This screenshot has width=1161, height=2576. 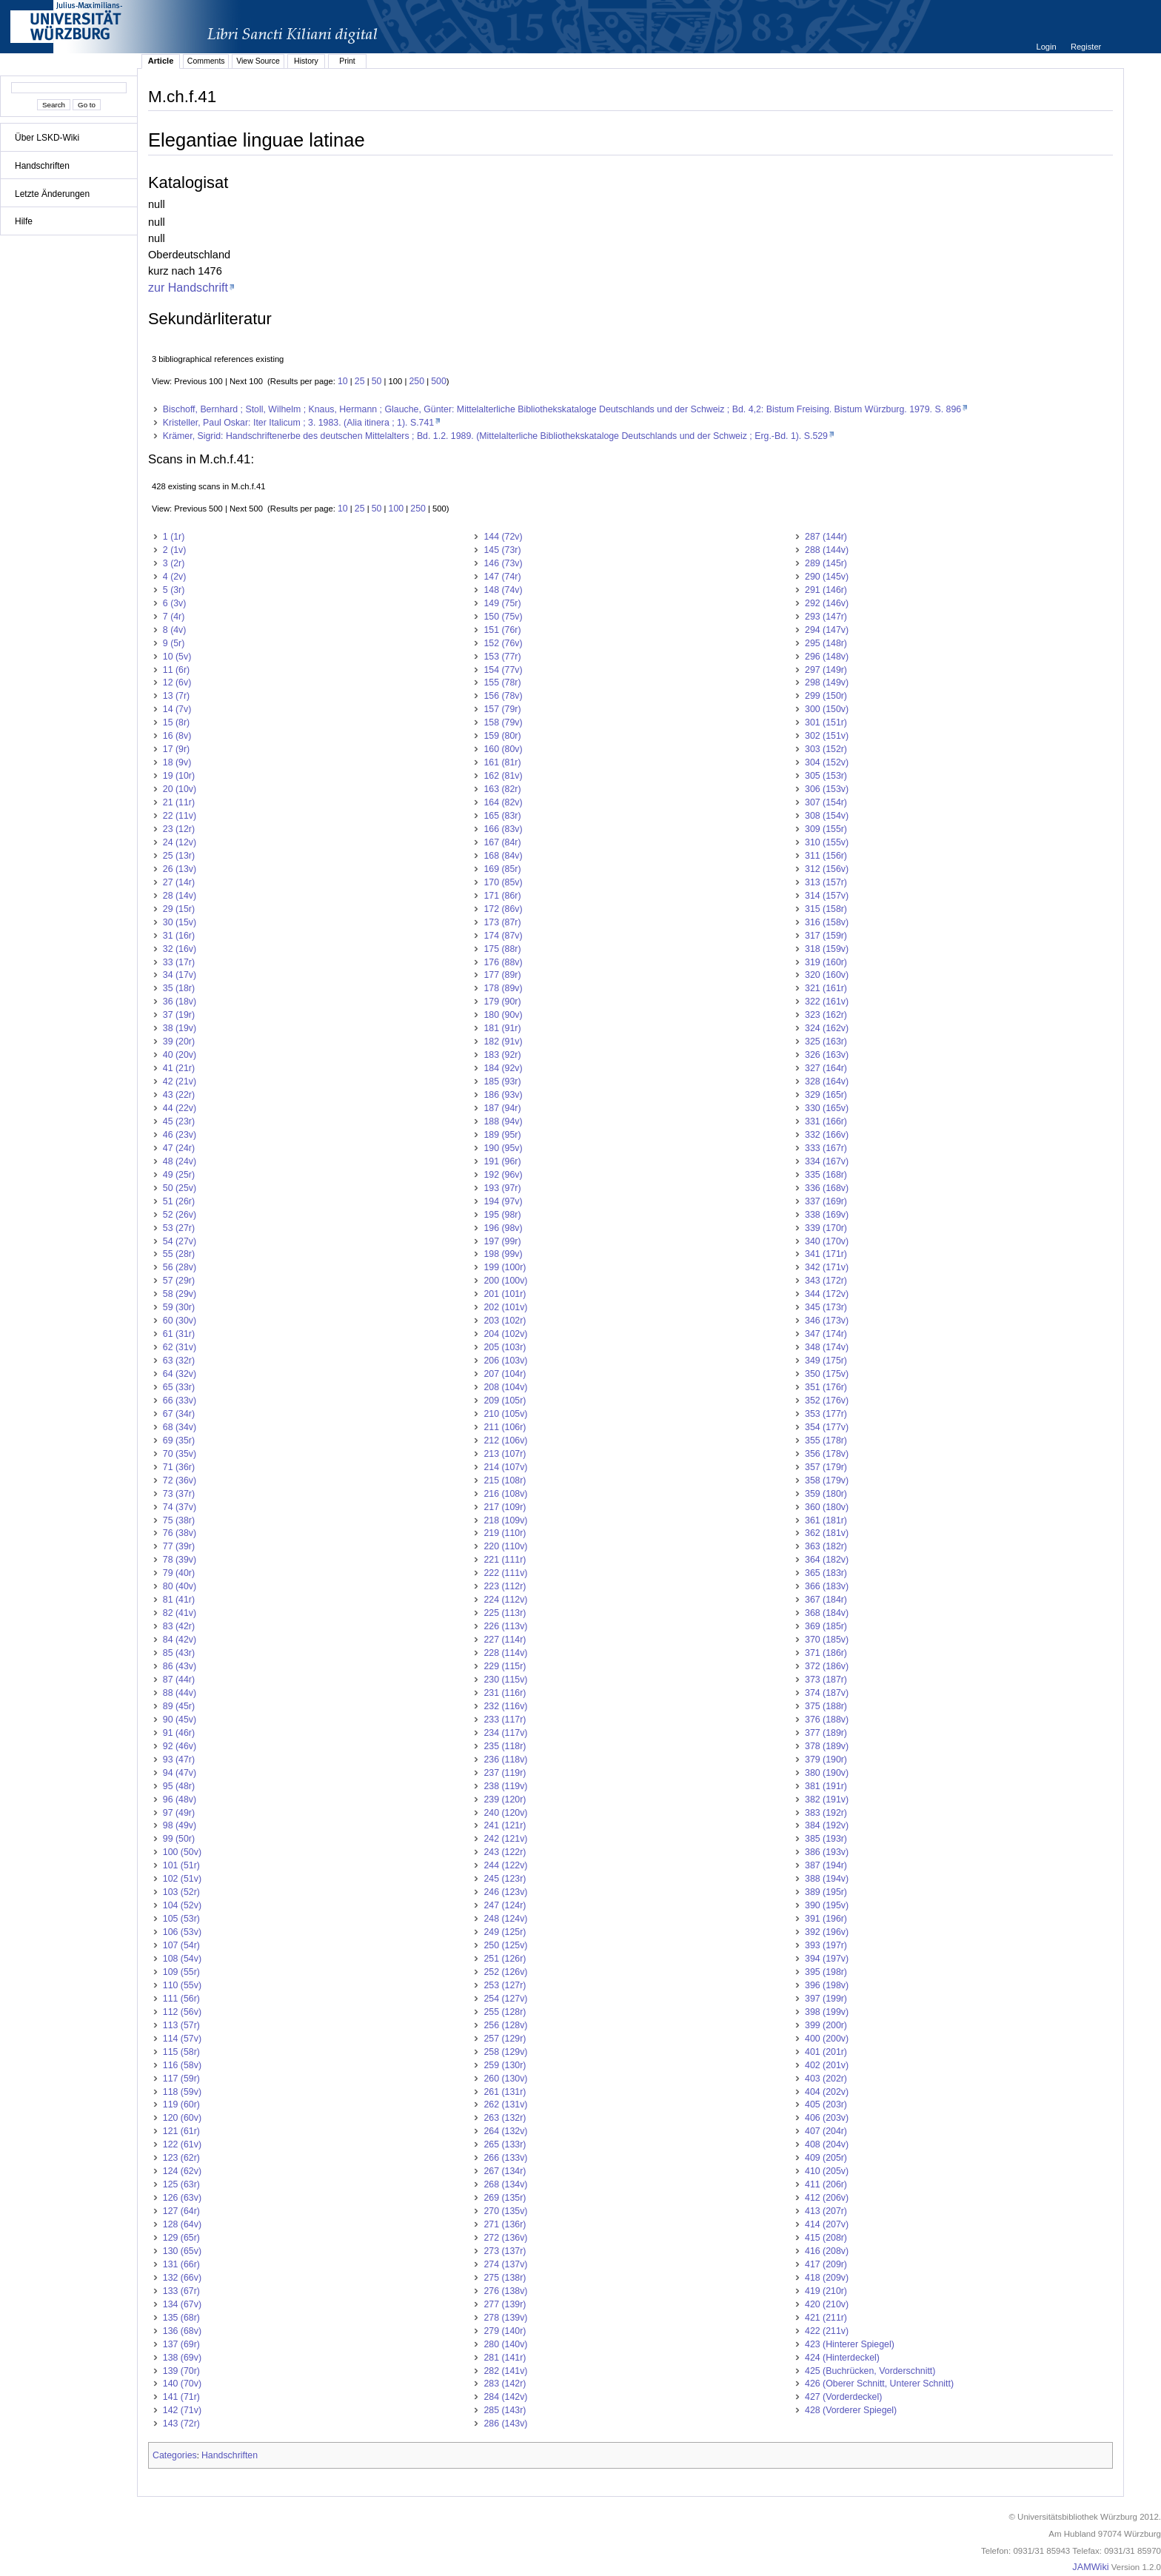 What do you see at coordinates (826, 1414) in the screenshot?
I see `353 (177r)` at bounding box center [826, 1414].